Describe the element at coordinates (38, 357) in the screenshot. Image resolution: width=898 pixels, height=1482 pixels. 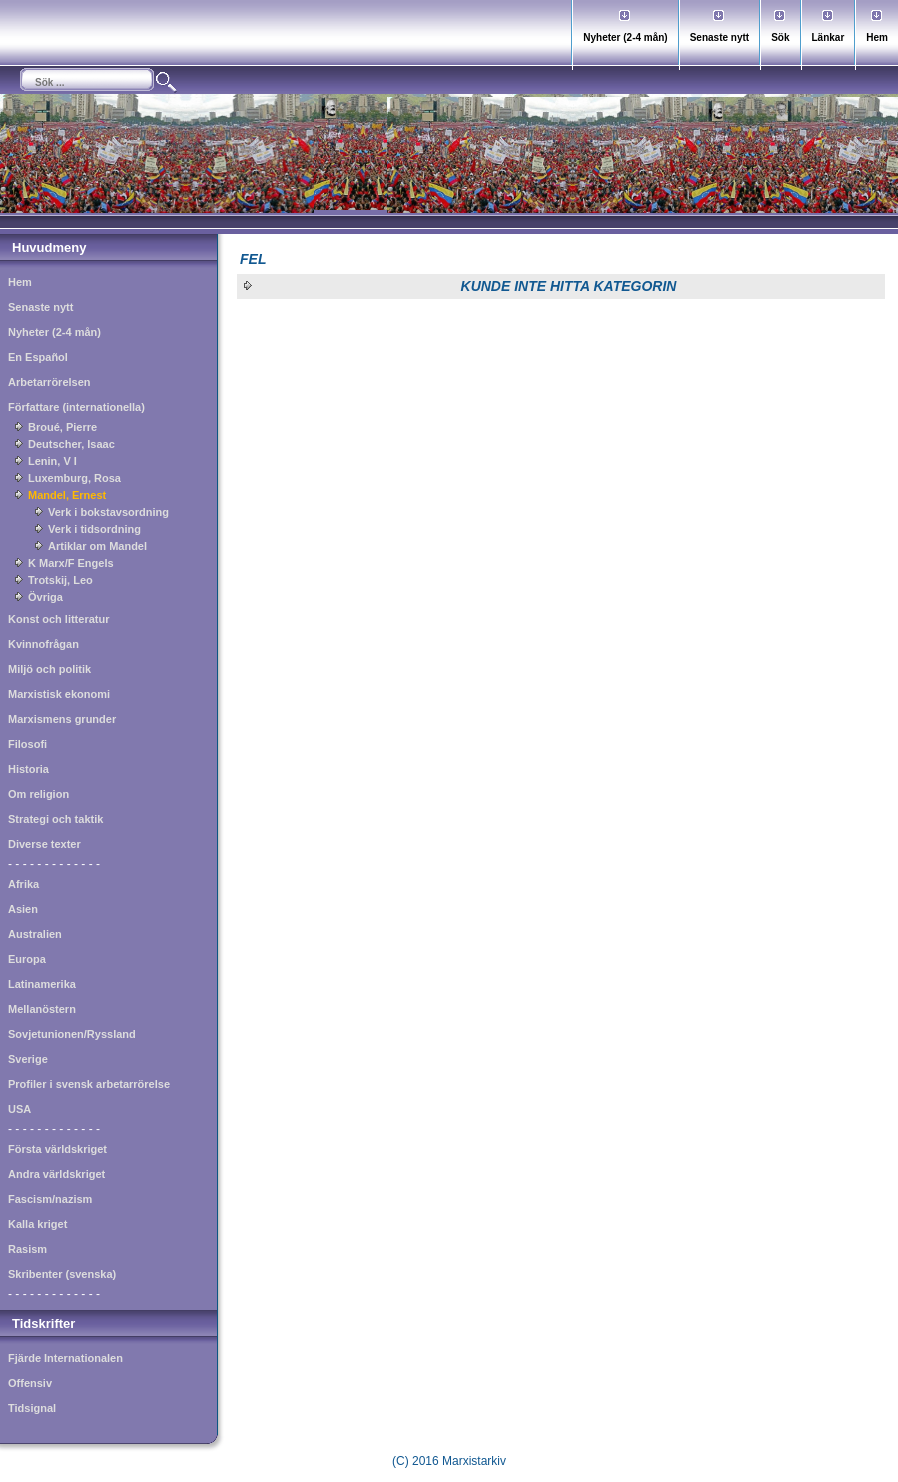
I see `En Español` at that location.